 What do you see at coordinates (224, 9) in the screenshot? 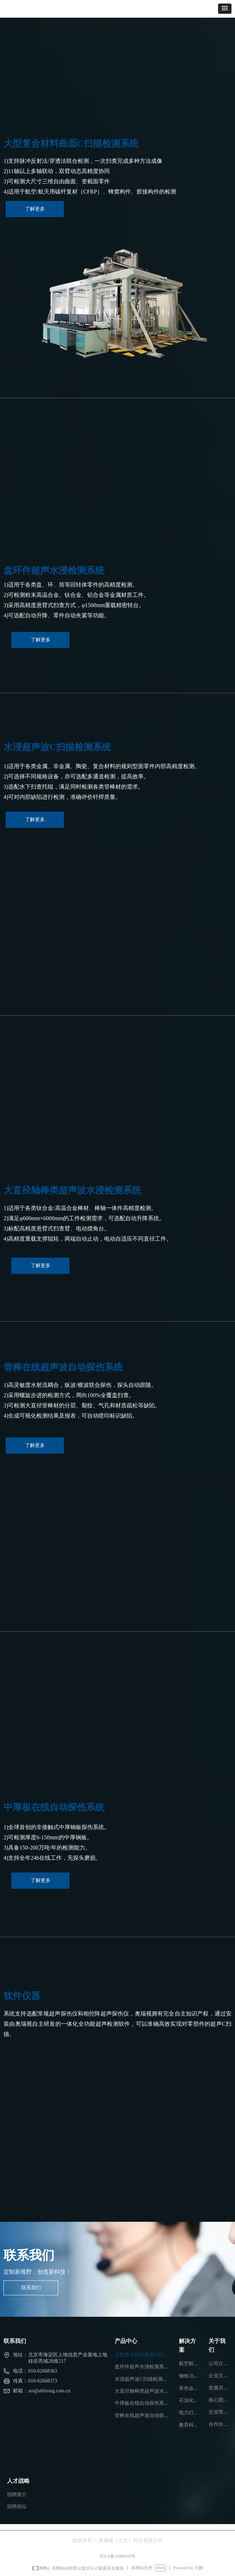
I see `[button]` at bounding box center [224, 9].